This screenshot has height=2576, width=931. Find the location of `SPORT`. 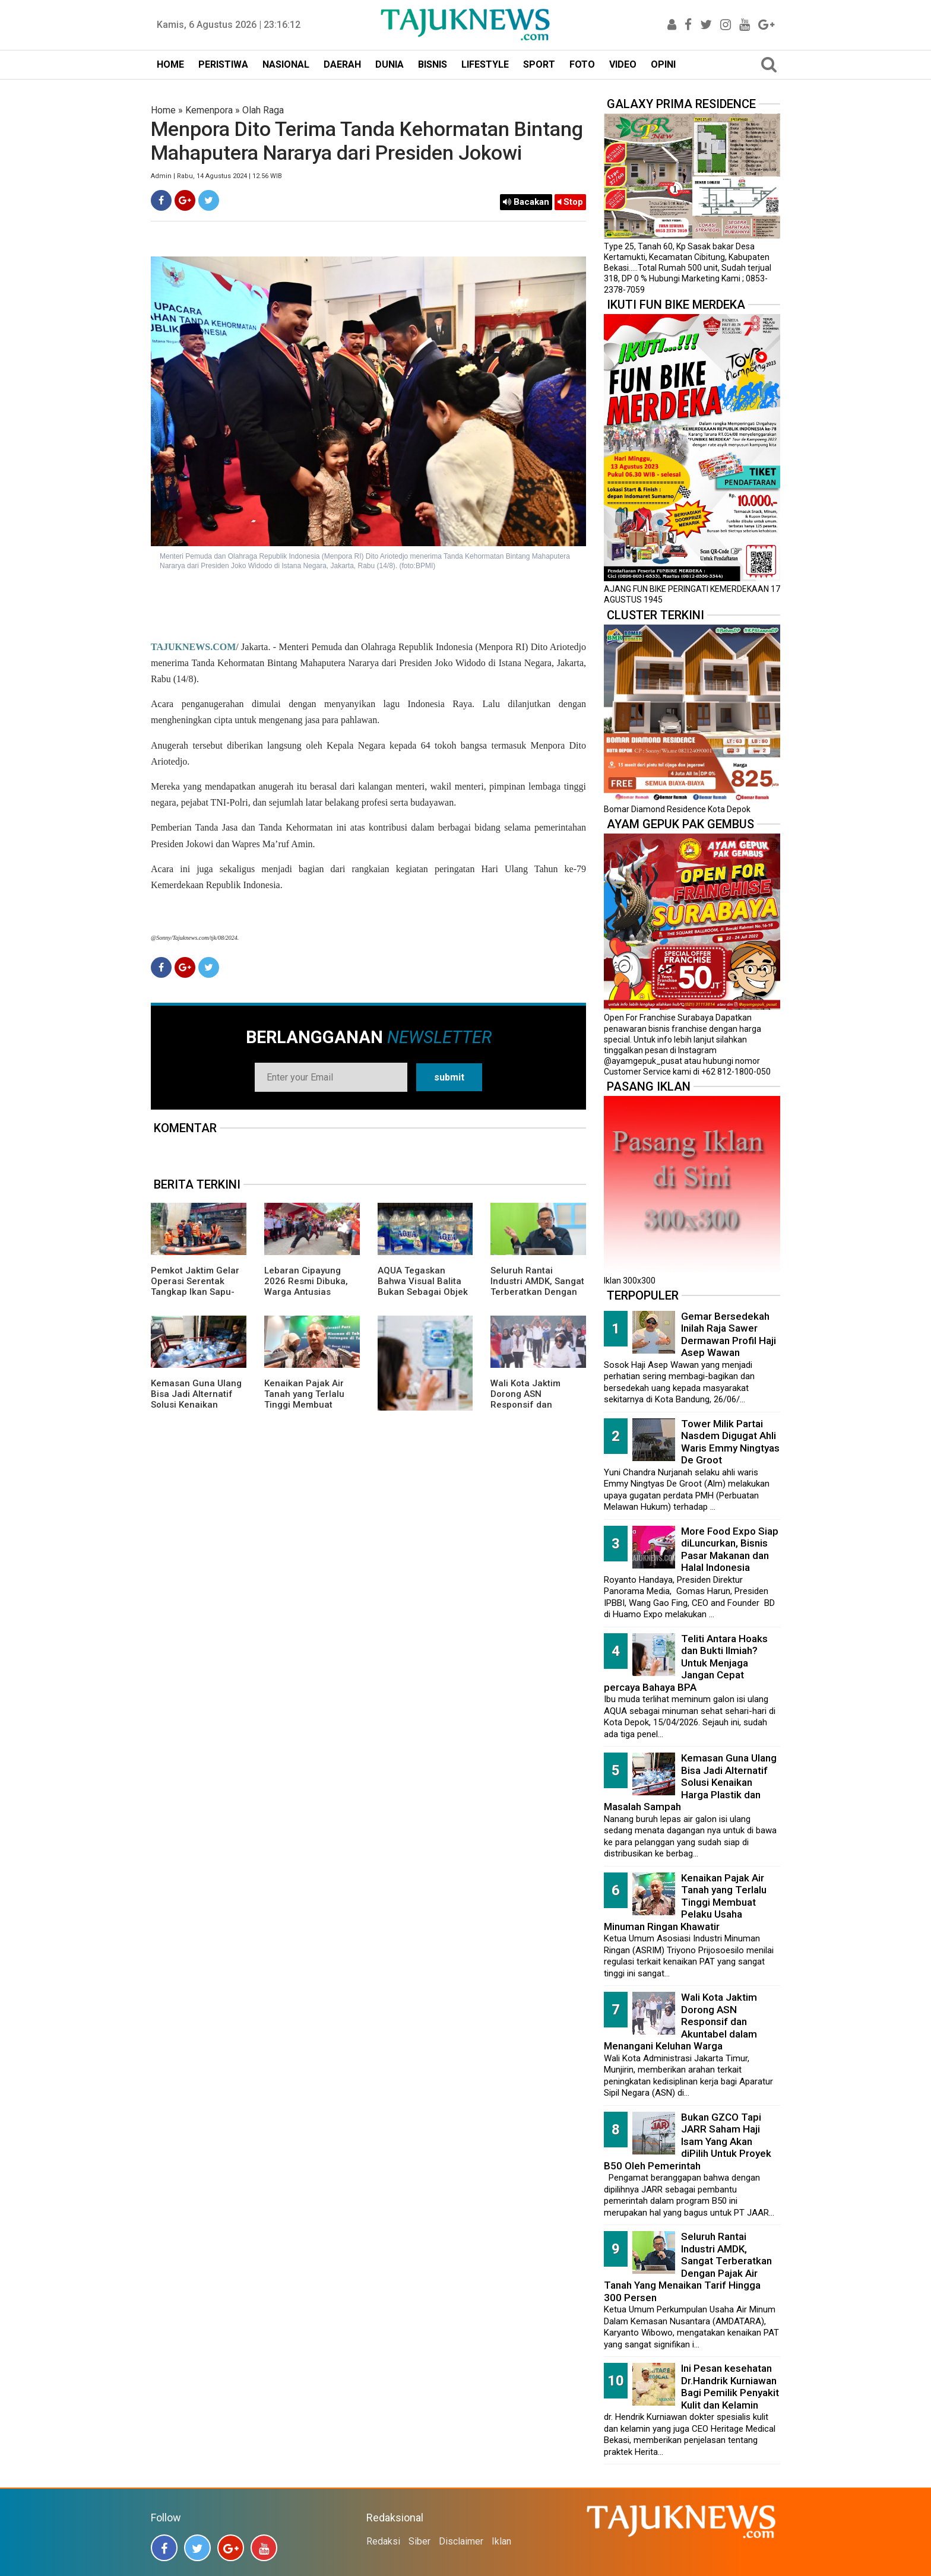

SPORT is located at coordinates (539, 64).